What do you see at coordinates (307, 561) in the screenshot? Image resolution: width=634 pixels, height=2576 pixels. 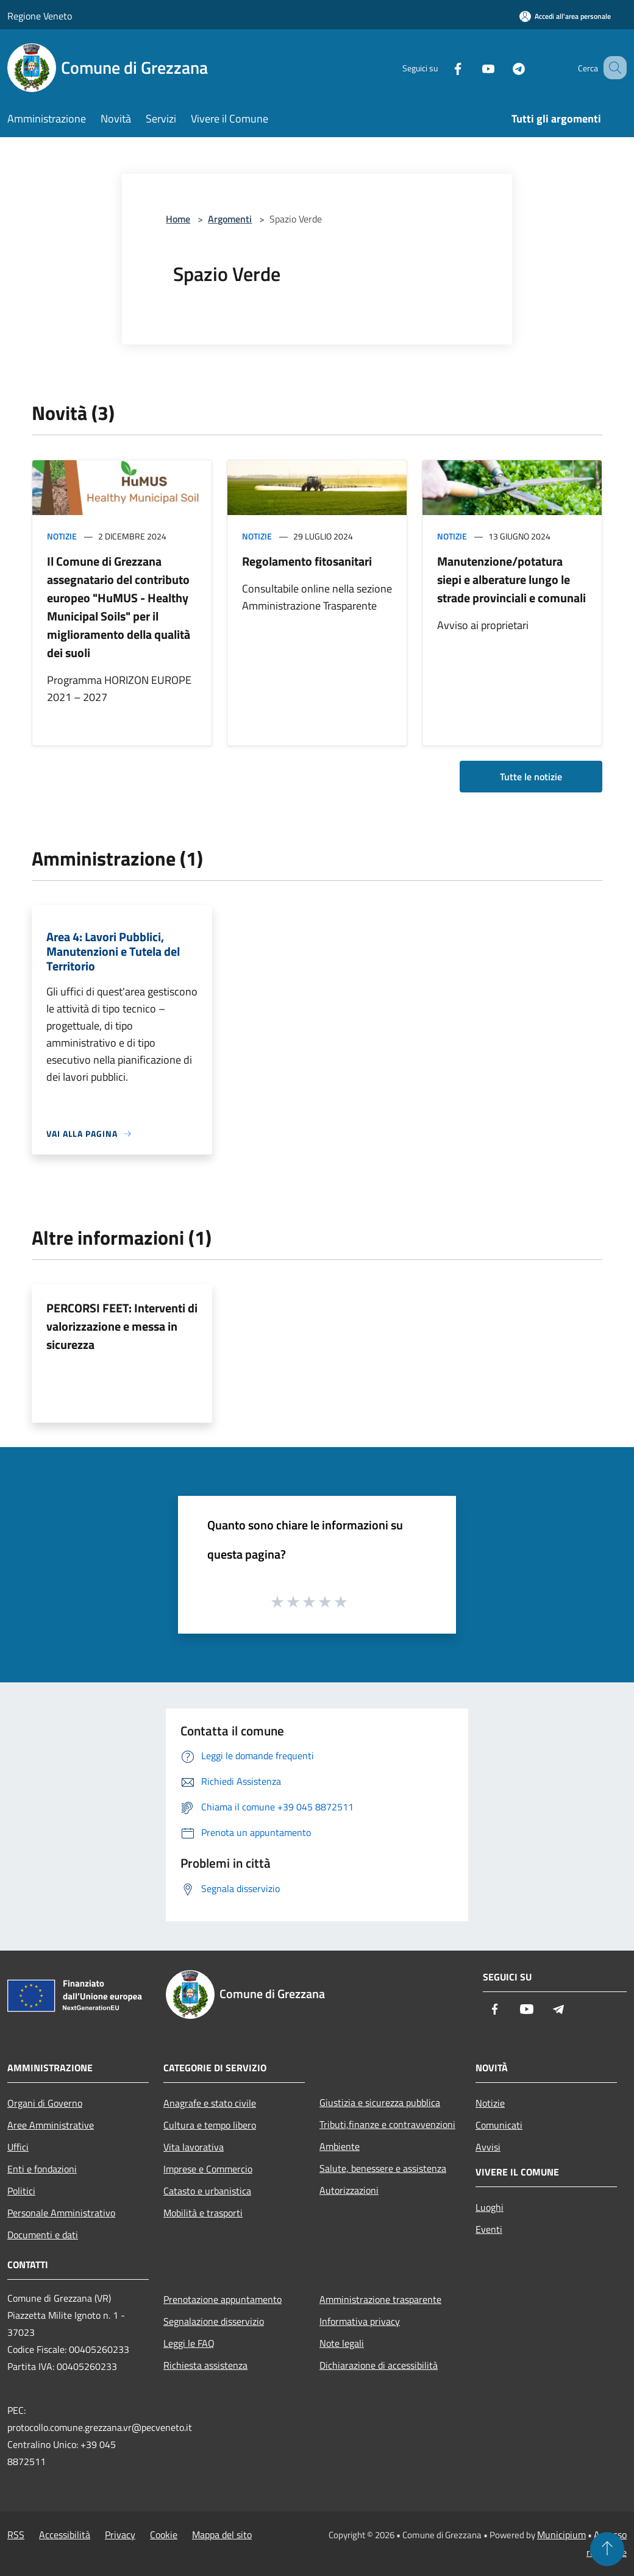 I see `Regolamento fitosanitari` at bounding box center [307, 561].